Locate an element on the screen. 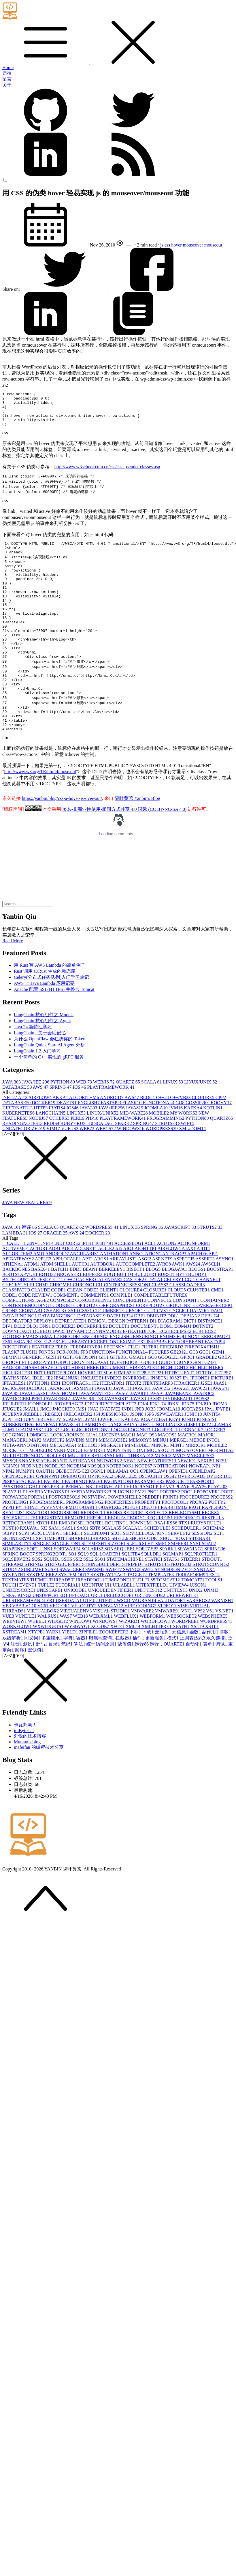  LINUX is located at coordinates (173, 1124).